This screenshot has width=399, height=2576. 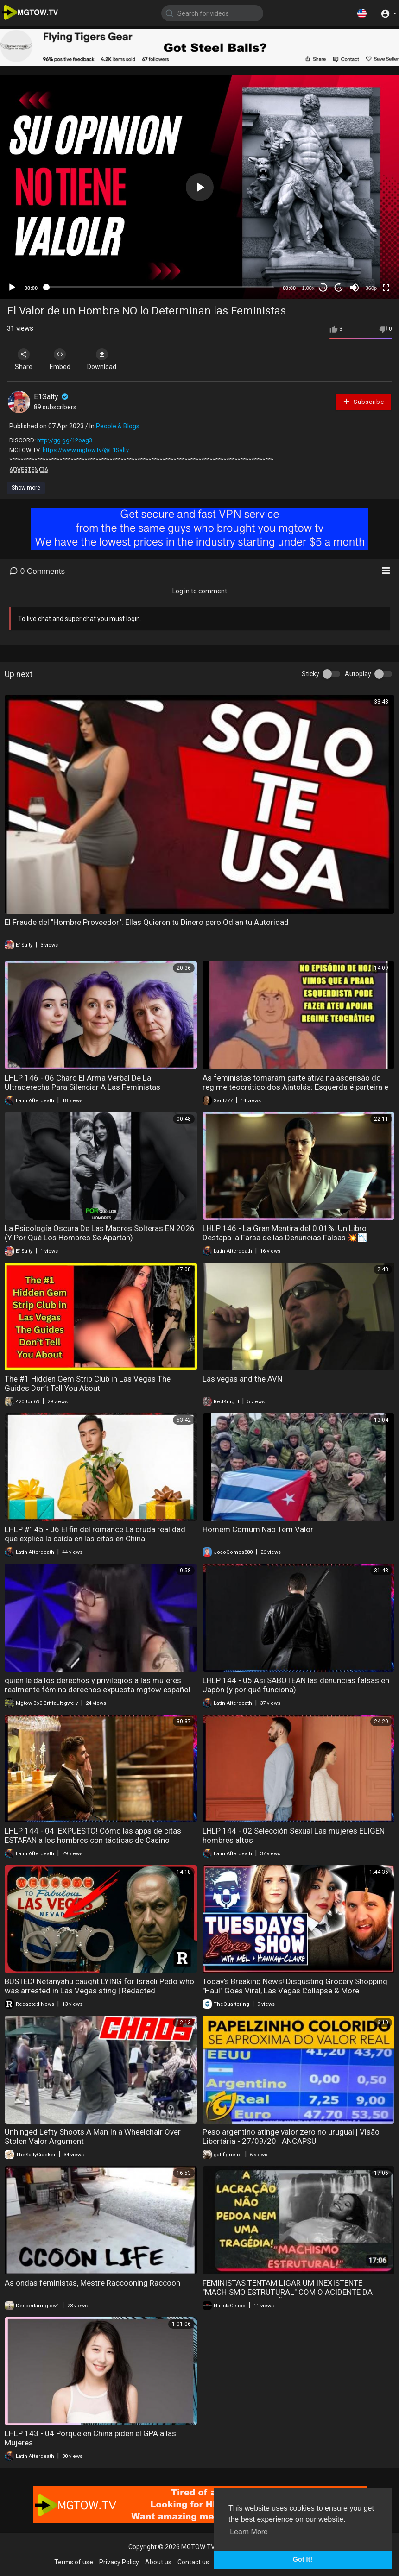 I want to click on People & Blogs, so click(x=117, y=426).